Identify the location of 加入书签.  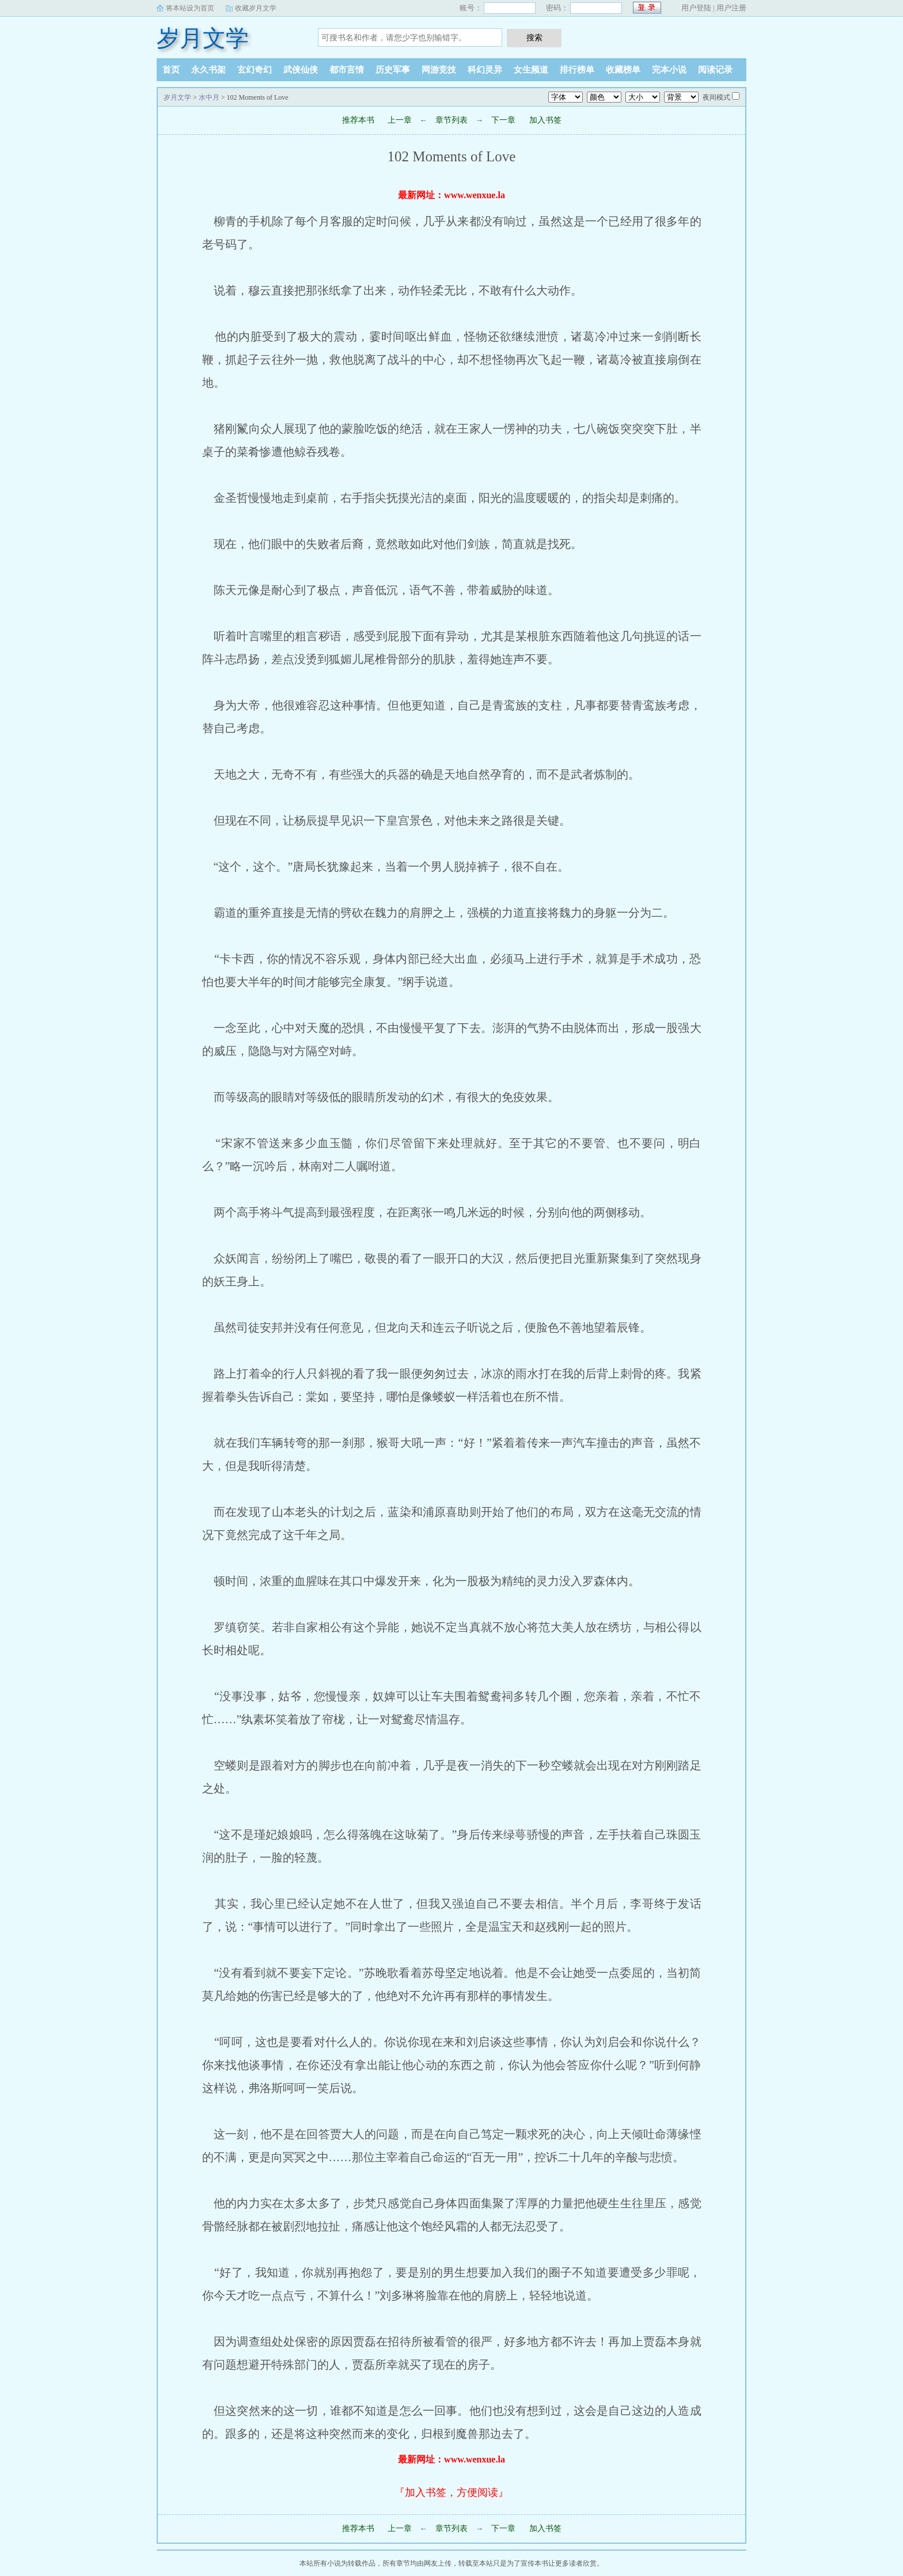
(545, 120).